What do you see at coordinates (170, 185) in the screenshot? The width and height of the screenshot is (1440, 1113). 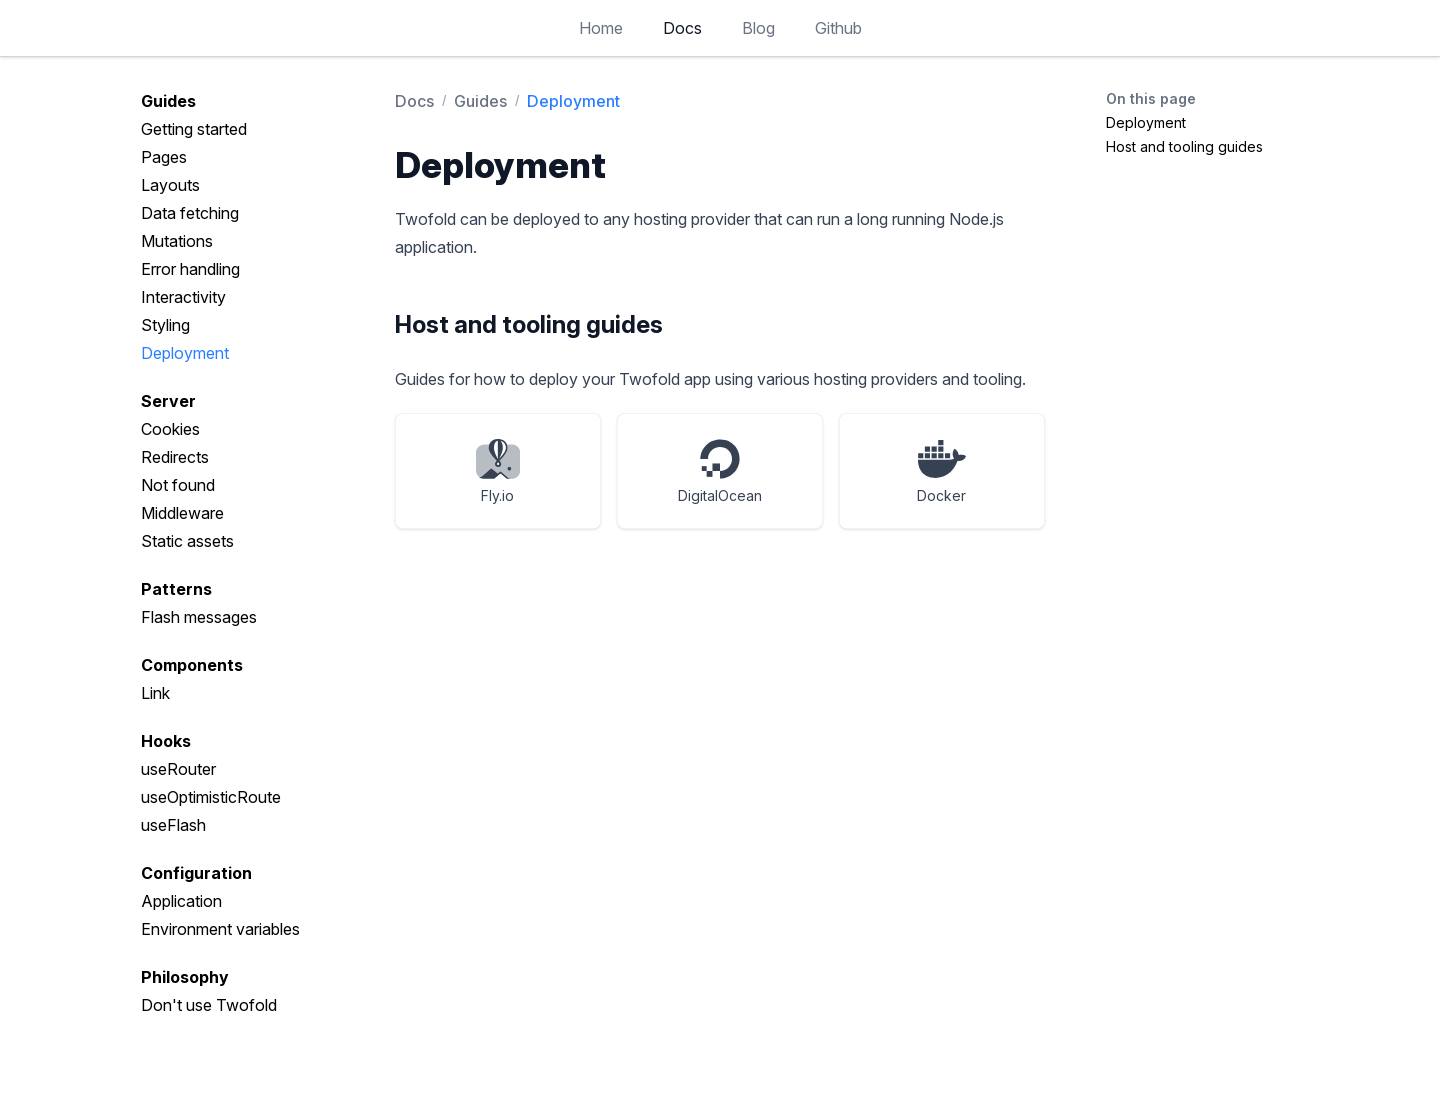 I see `Layouts` at bounding box center [170, 185].